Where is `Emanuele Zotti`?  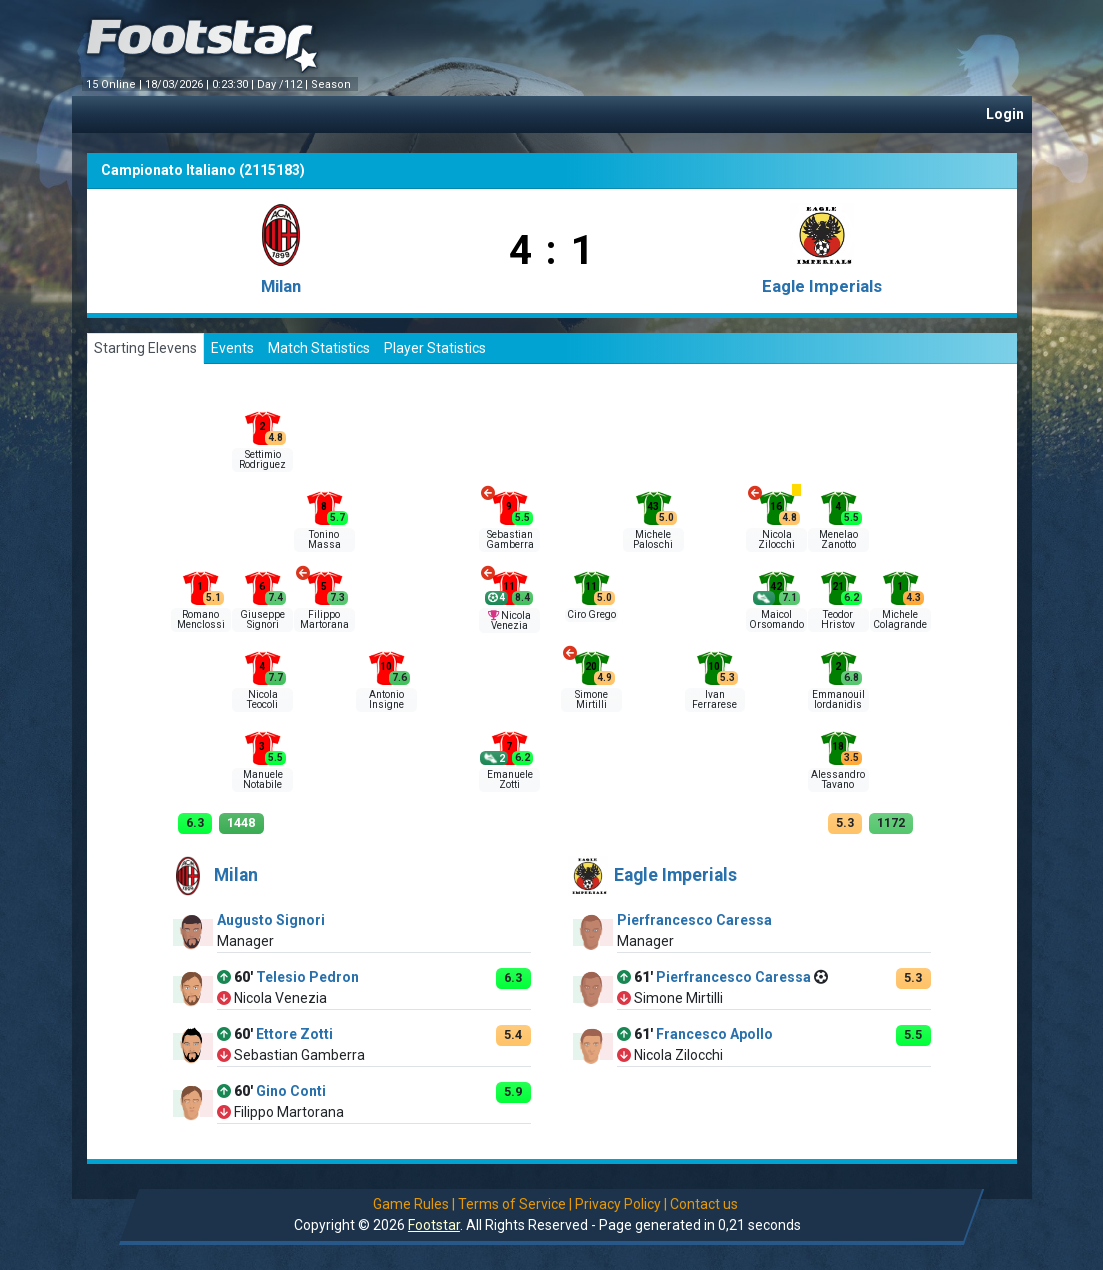 Emanuele Zotti is located at coordinates (510, 779).